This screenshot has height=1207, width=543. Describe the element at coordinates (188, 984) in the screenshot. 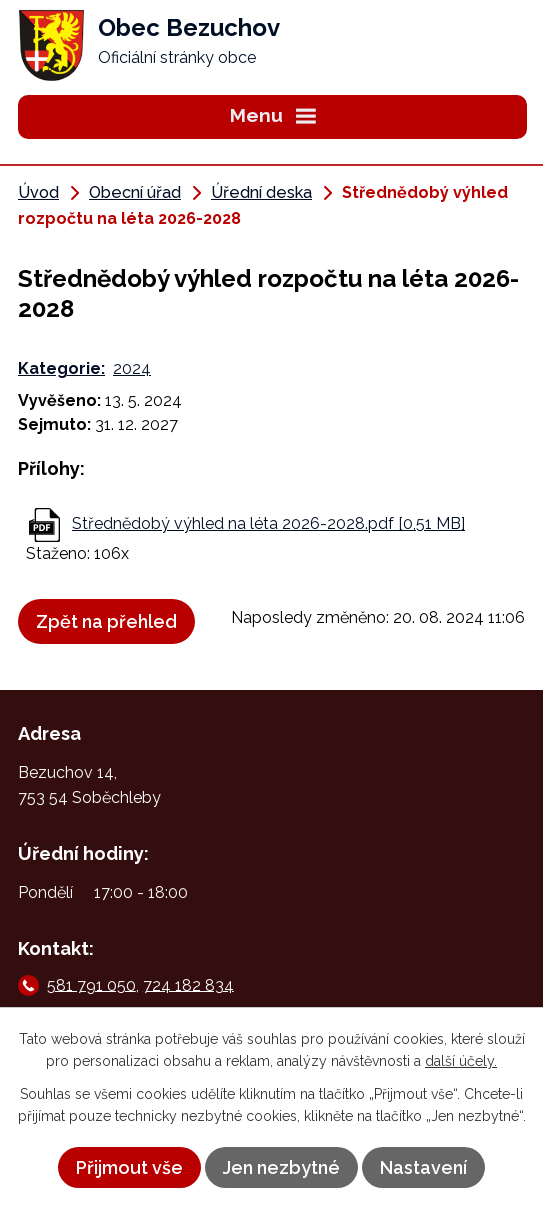

I see `724 182 834` at that location.